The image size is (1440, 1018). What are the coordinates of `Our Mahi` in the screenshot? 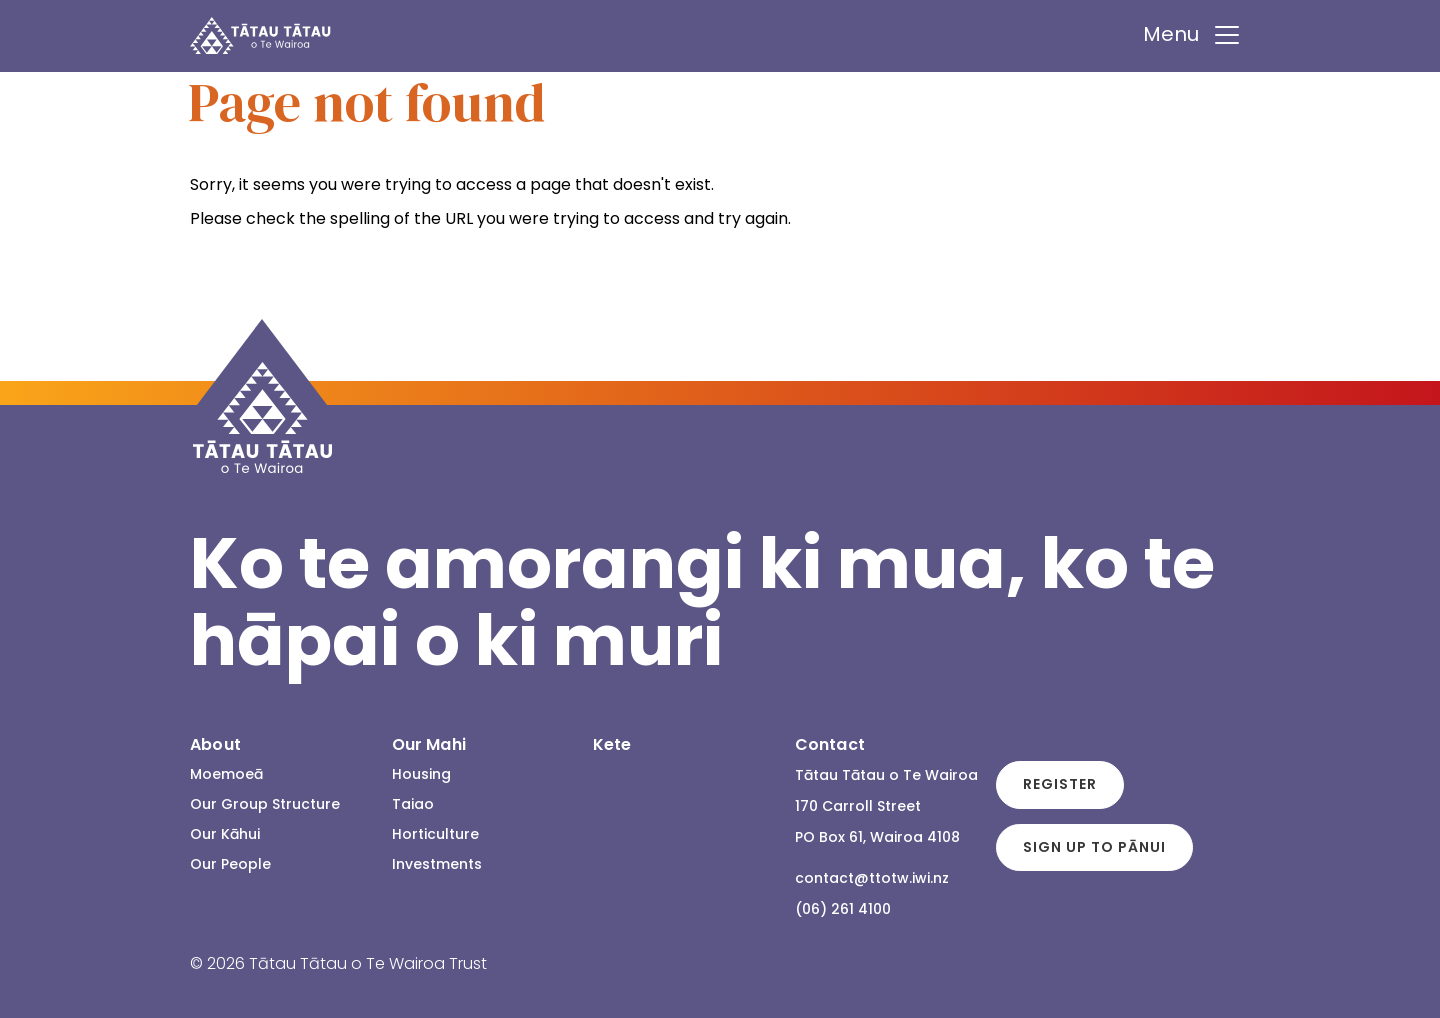 It's located at (429, 744).